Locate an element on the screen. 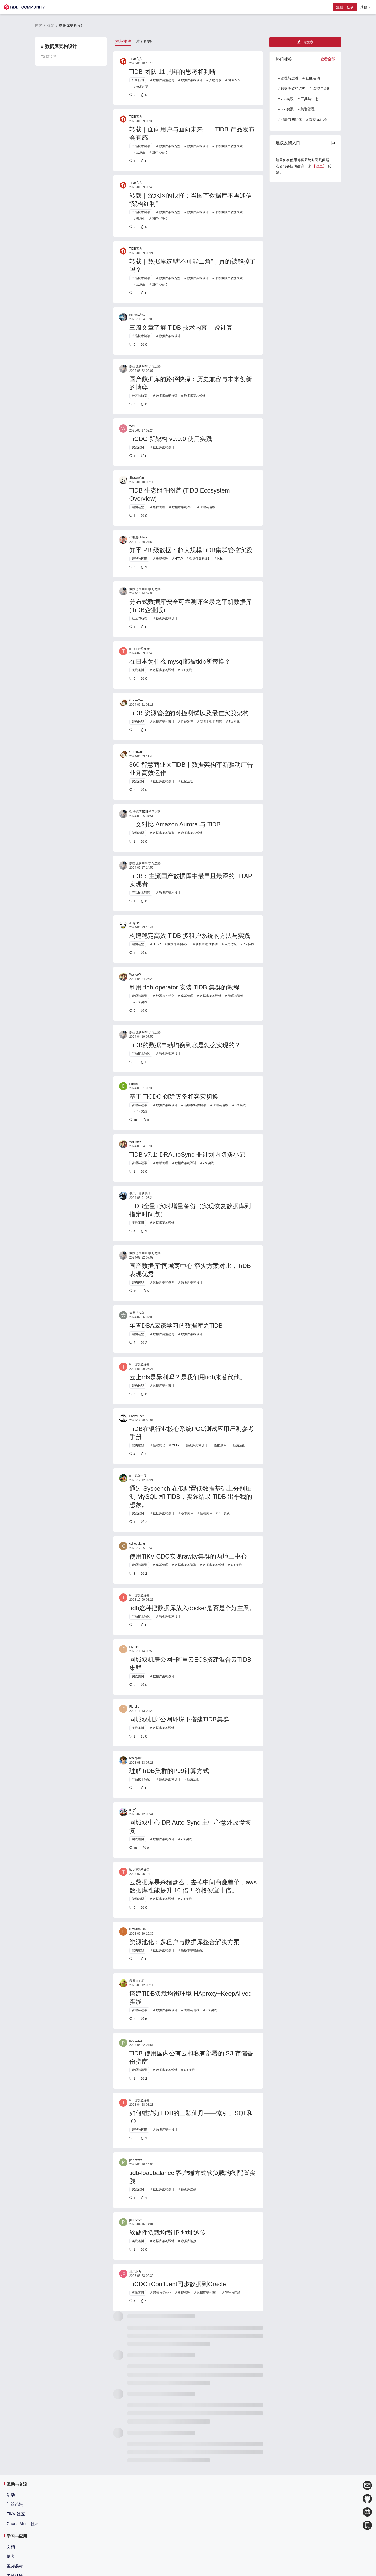  6.x 实践 is located at coordinates (240, 1105).